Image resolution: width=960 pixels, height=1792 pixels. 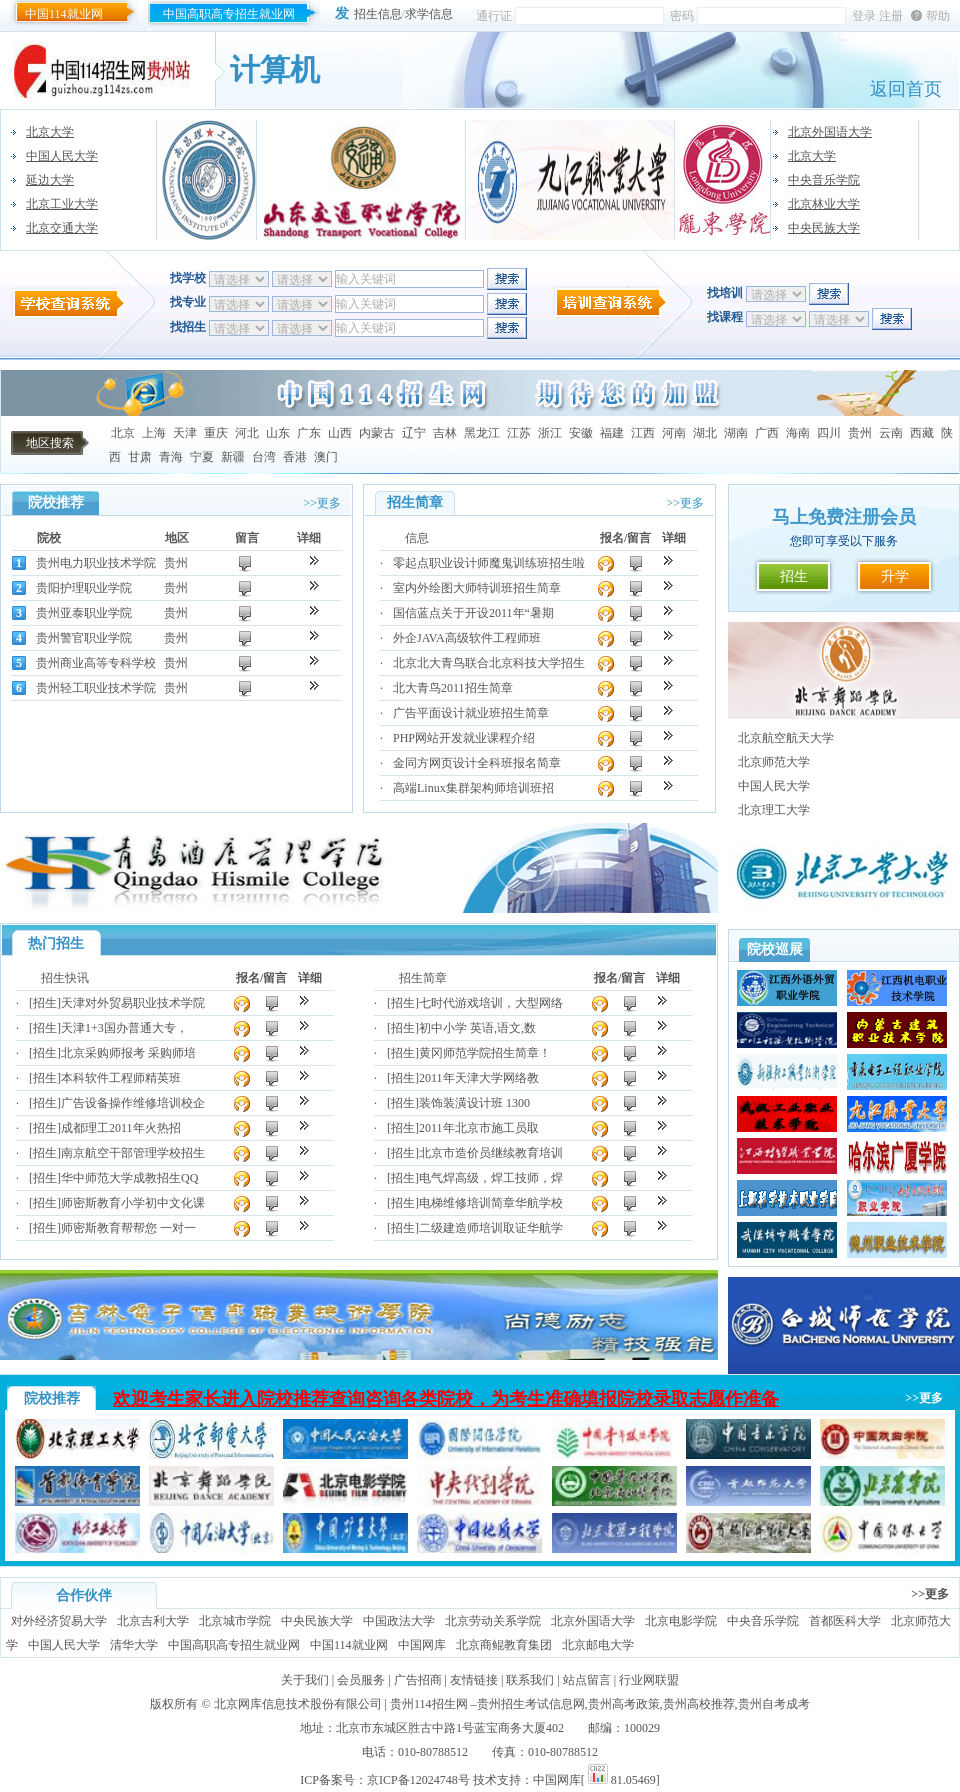 What do you see at coordinates (340, 433) in the screenshot?
I see `山西` at bounding box center [340, 433].